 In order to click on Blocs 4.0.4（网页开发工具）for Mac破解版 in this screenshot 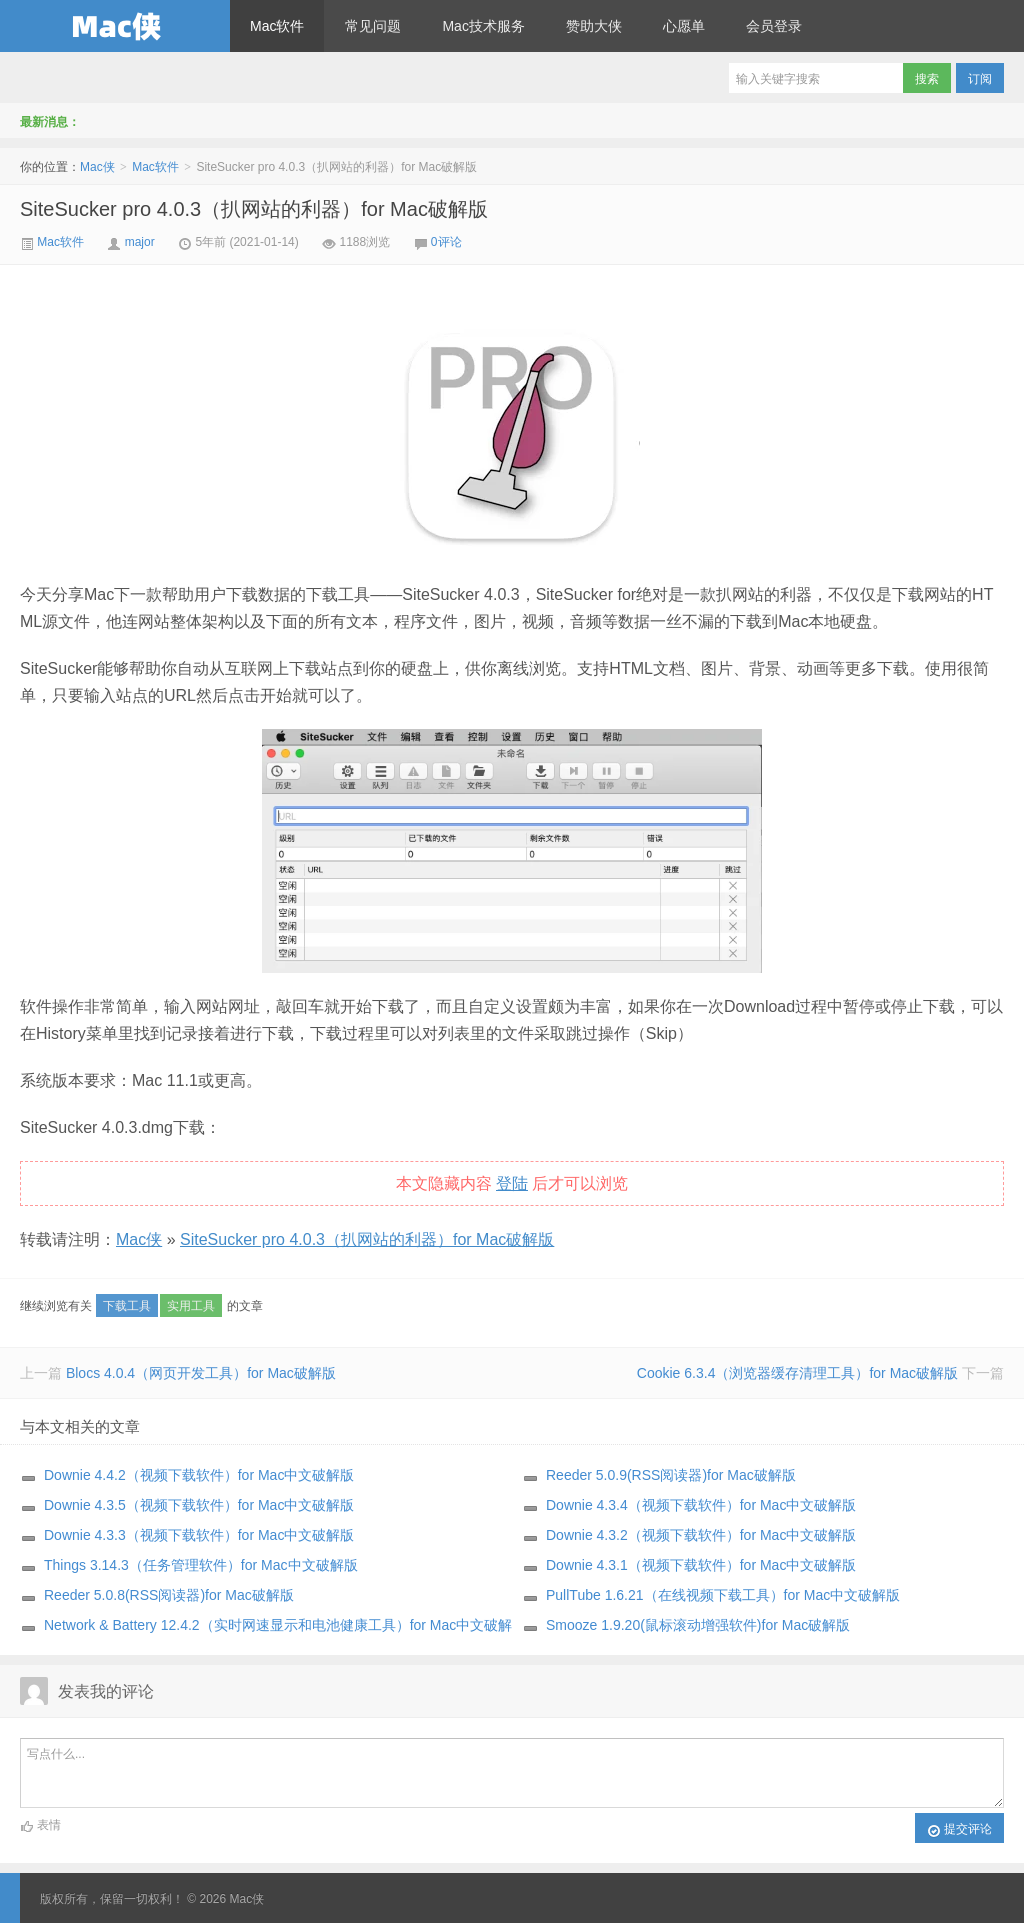, I will do `click(201, 1373)`.